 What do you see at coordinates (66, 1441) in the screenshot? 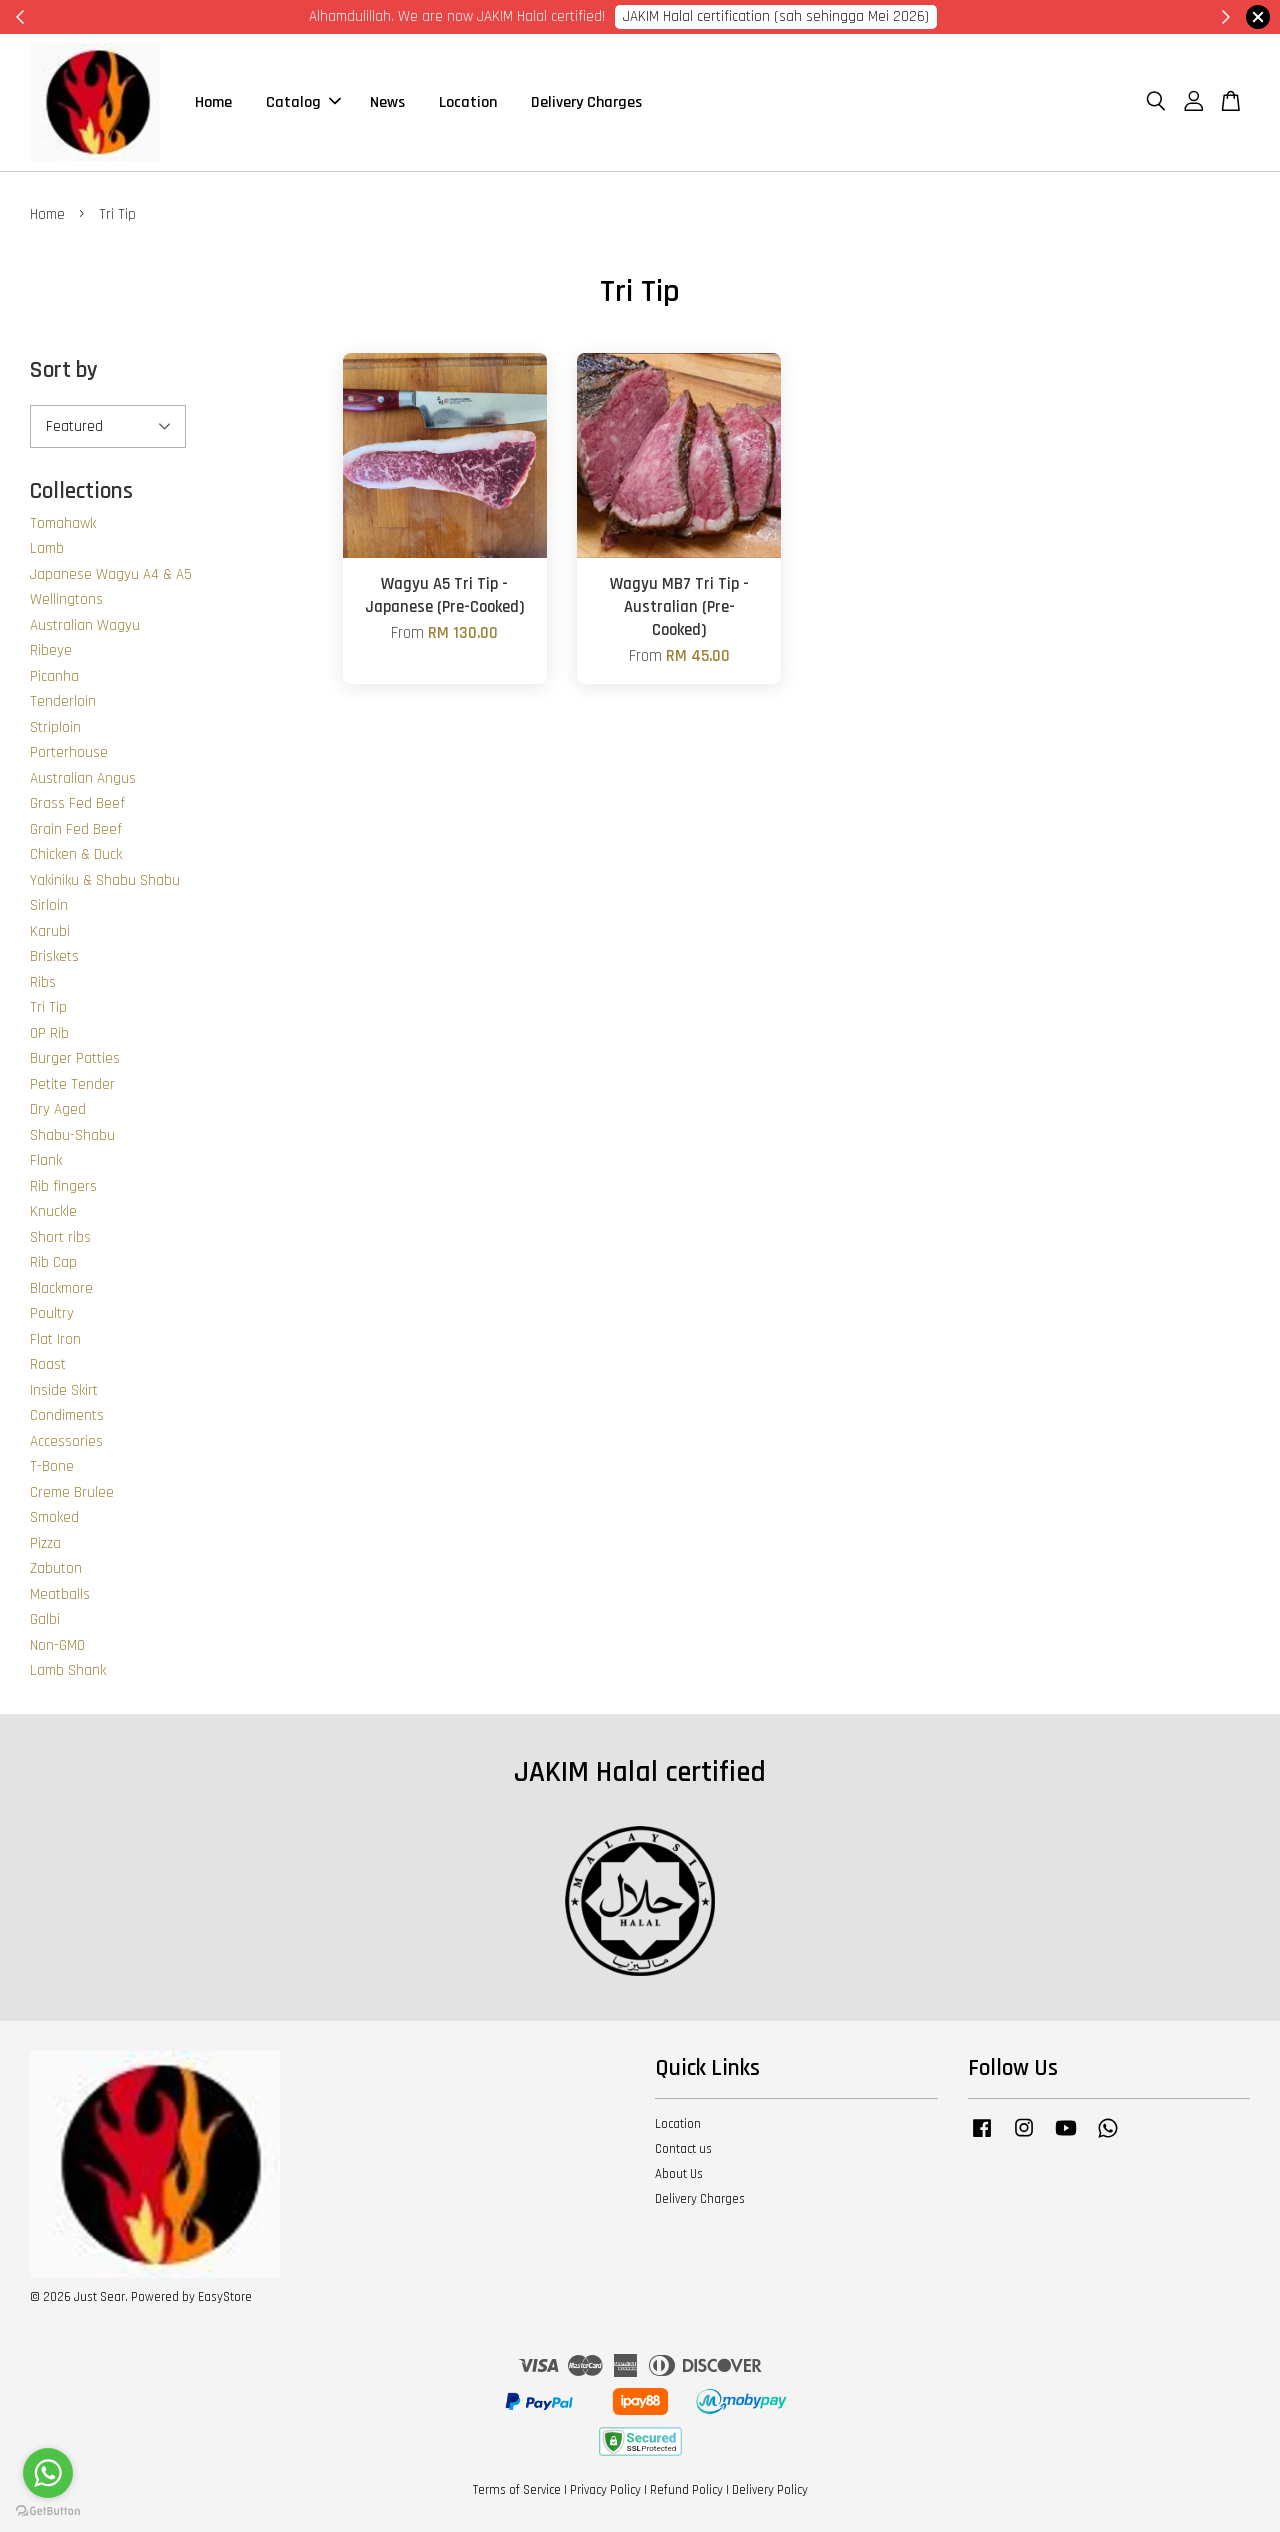
I see `Accessories` at bounding box center [66, 1441].